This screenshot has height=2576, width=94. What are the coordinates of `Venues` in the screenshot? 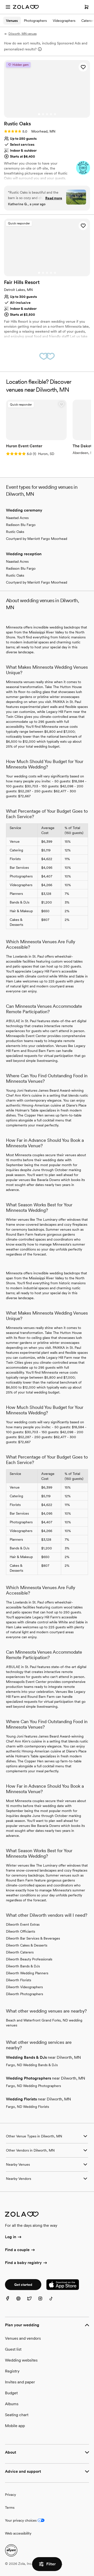 It's located at (12, 21).